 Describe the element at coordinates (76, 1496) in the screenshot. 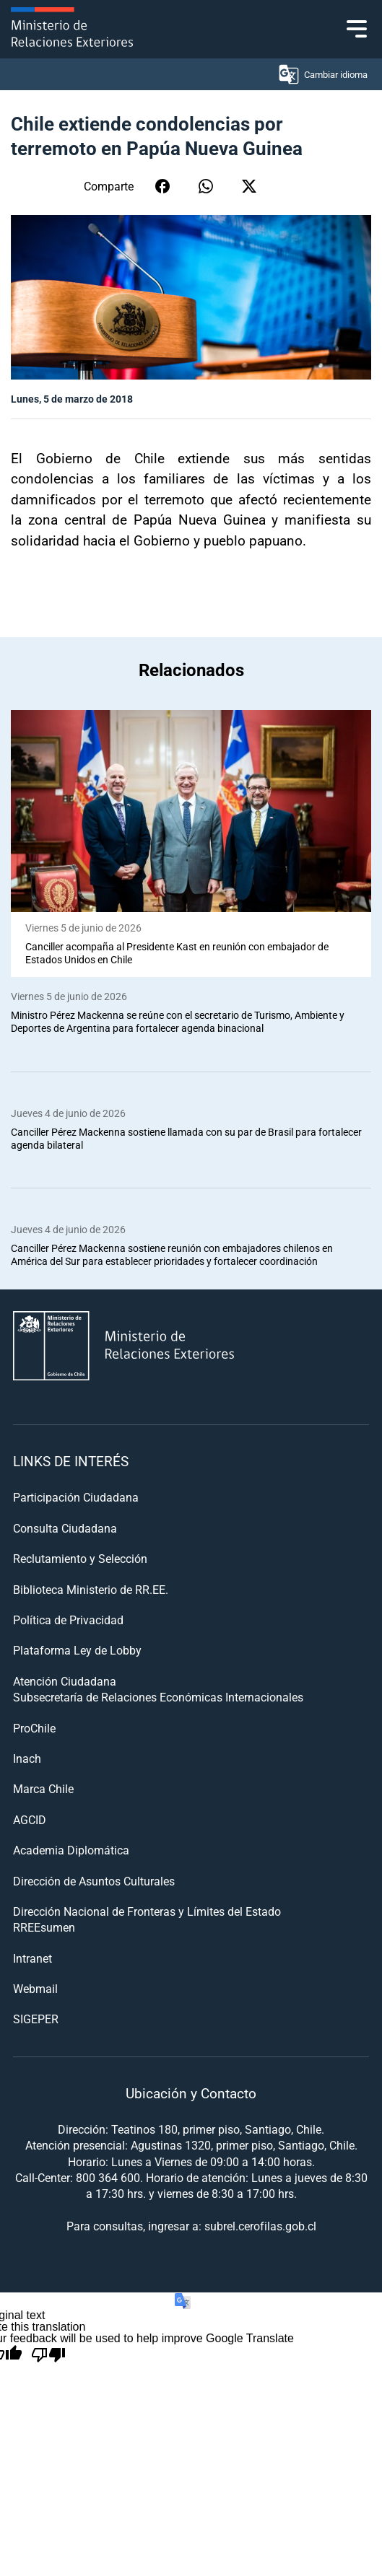

I see `Participación Ciudadana` at that location.